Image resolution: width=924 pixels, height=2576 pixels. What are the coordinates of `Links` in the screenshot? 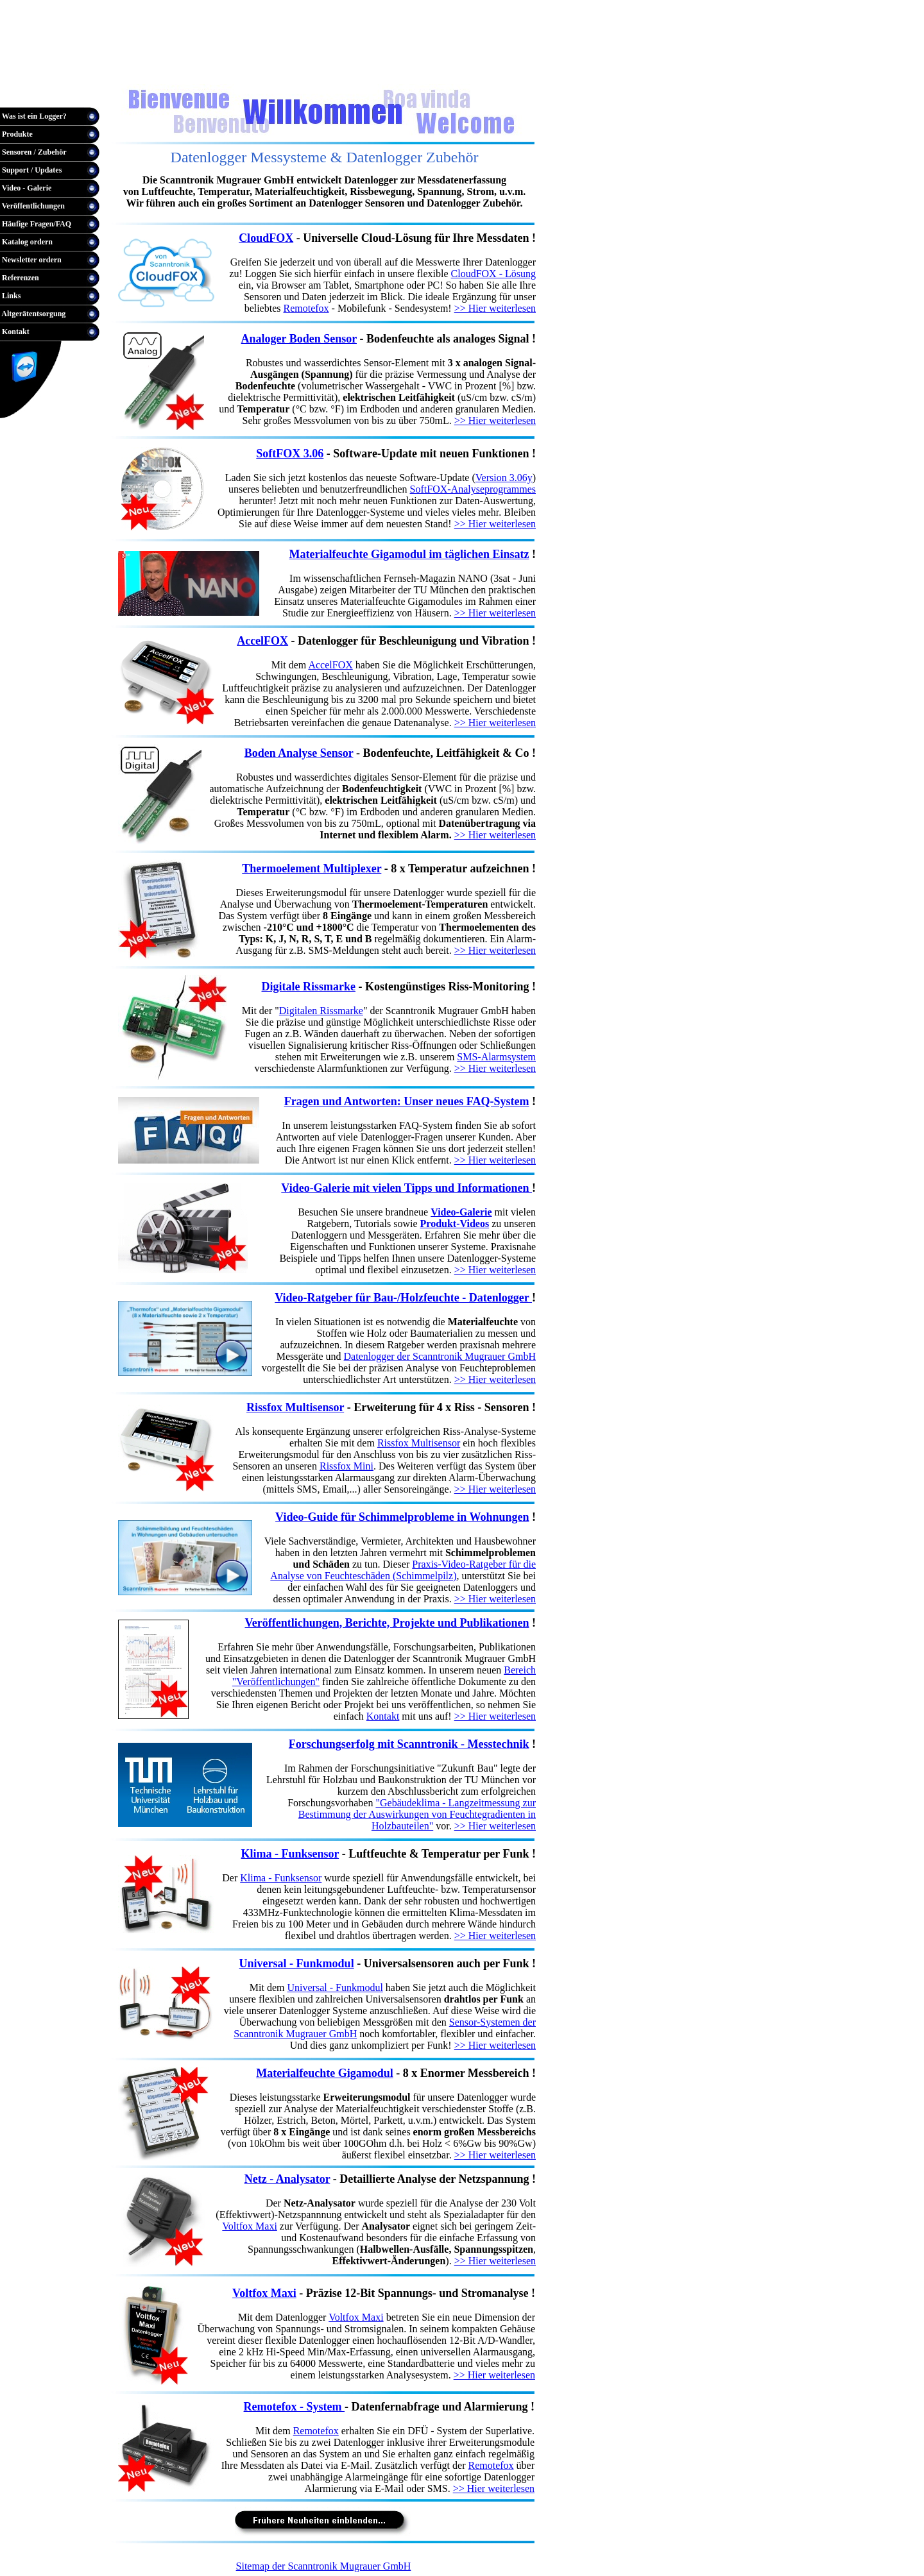 It's located at (10, 295).